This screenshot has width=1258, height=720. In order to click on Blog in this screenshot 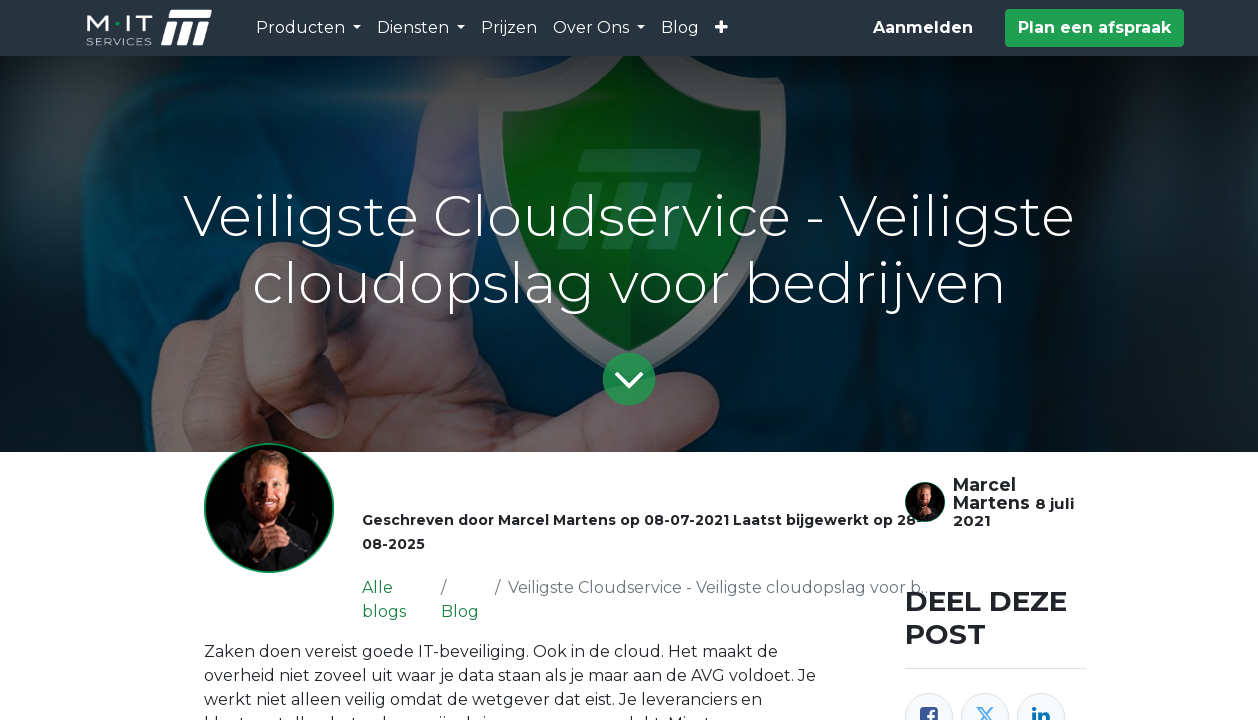, I will do `click(460, 611)`.